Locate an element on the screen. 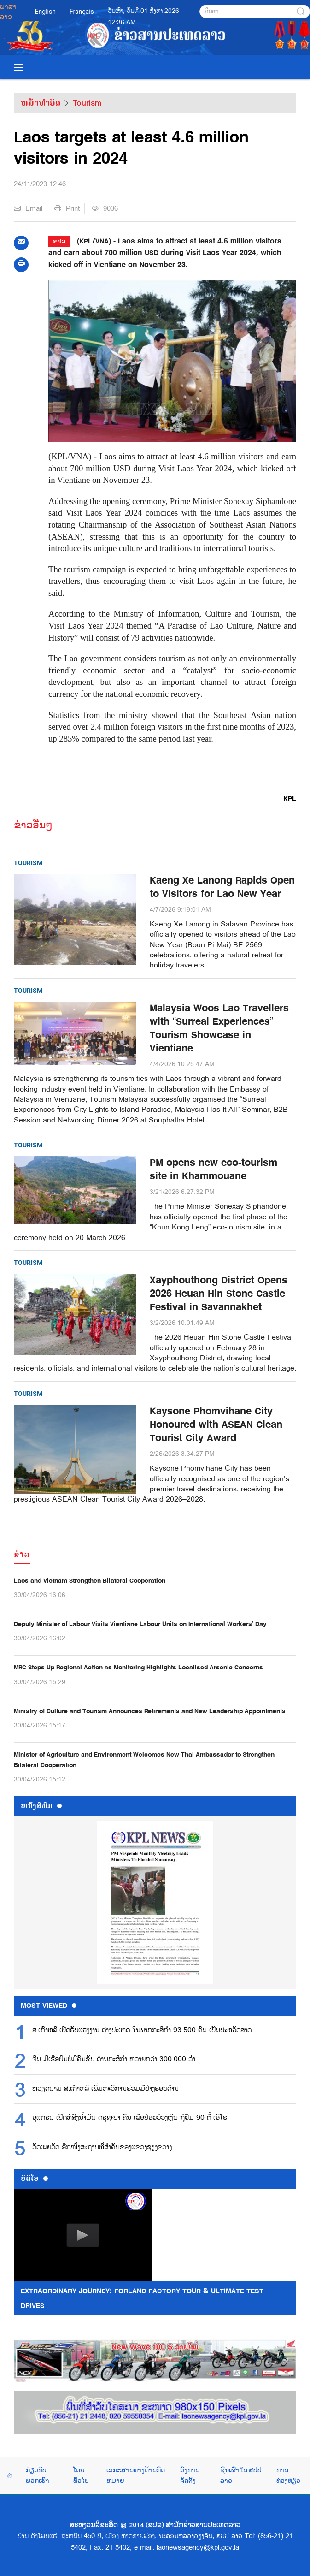  Malaysia Woos Lao Travellers with “Surreal Experiences” Tourism Showcase in Vientiane is located at coordinates (219, 1028).